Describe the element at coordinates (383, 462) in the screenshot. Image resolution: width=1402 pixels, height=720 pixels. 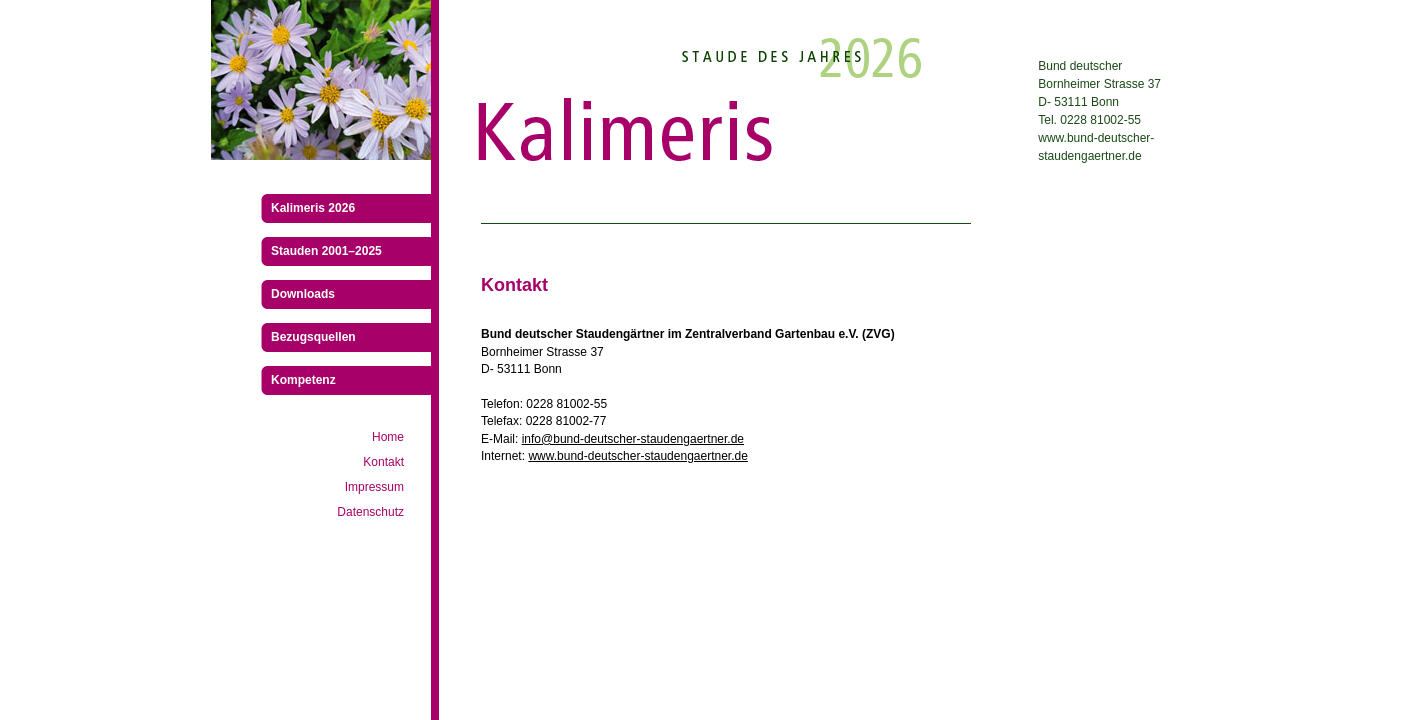
I see `Kontakt` at that location.